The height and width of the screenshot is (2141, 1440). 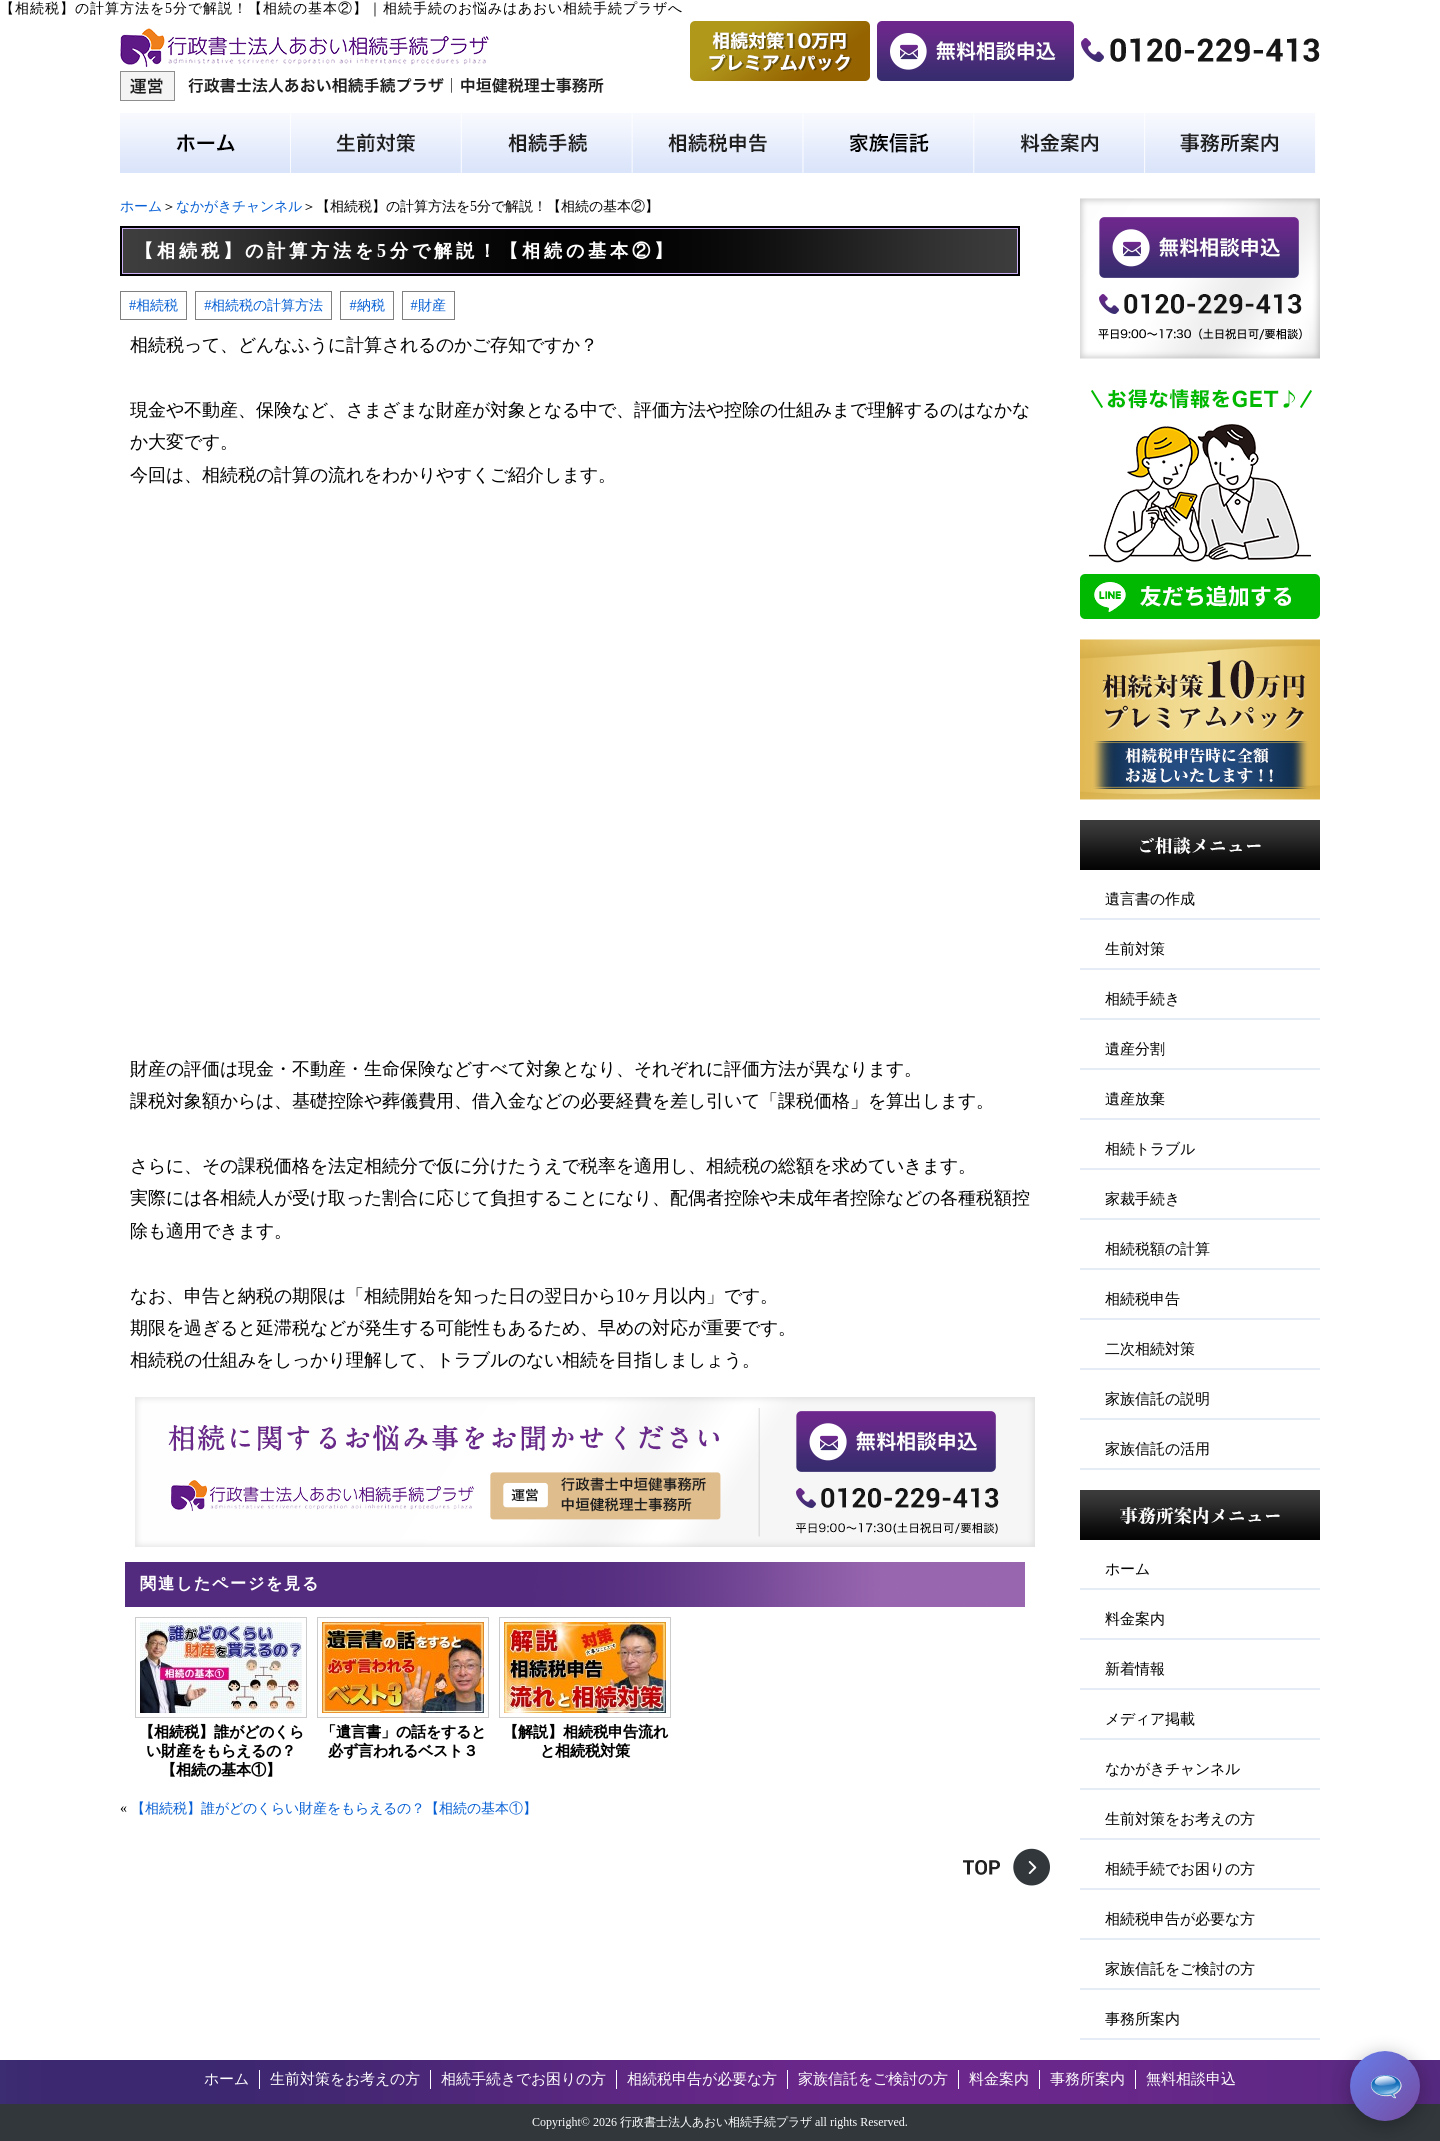 What do you see at coordinates (153, 305) in the screenshot?
I see `#相続税` at bounding box center [153, 305].